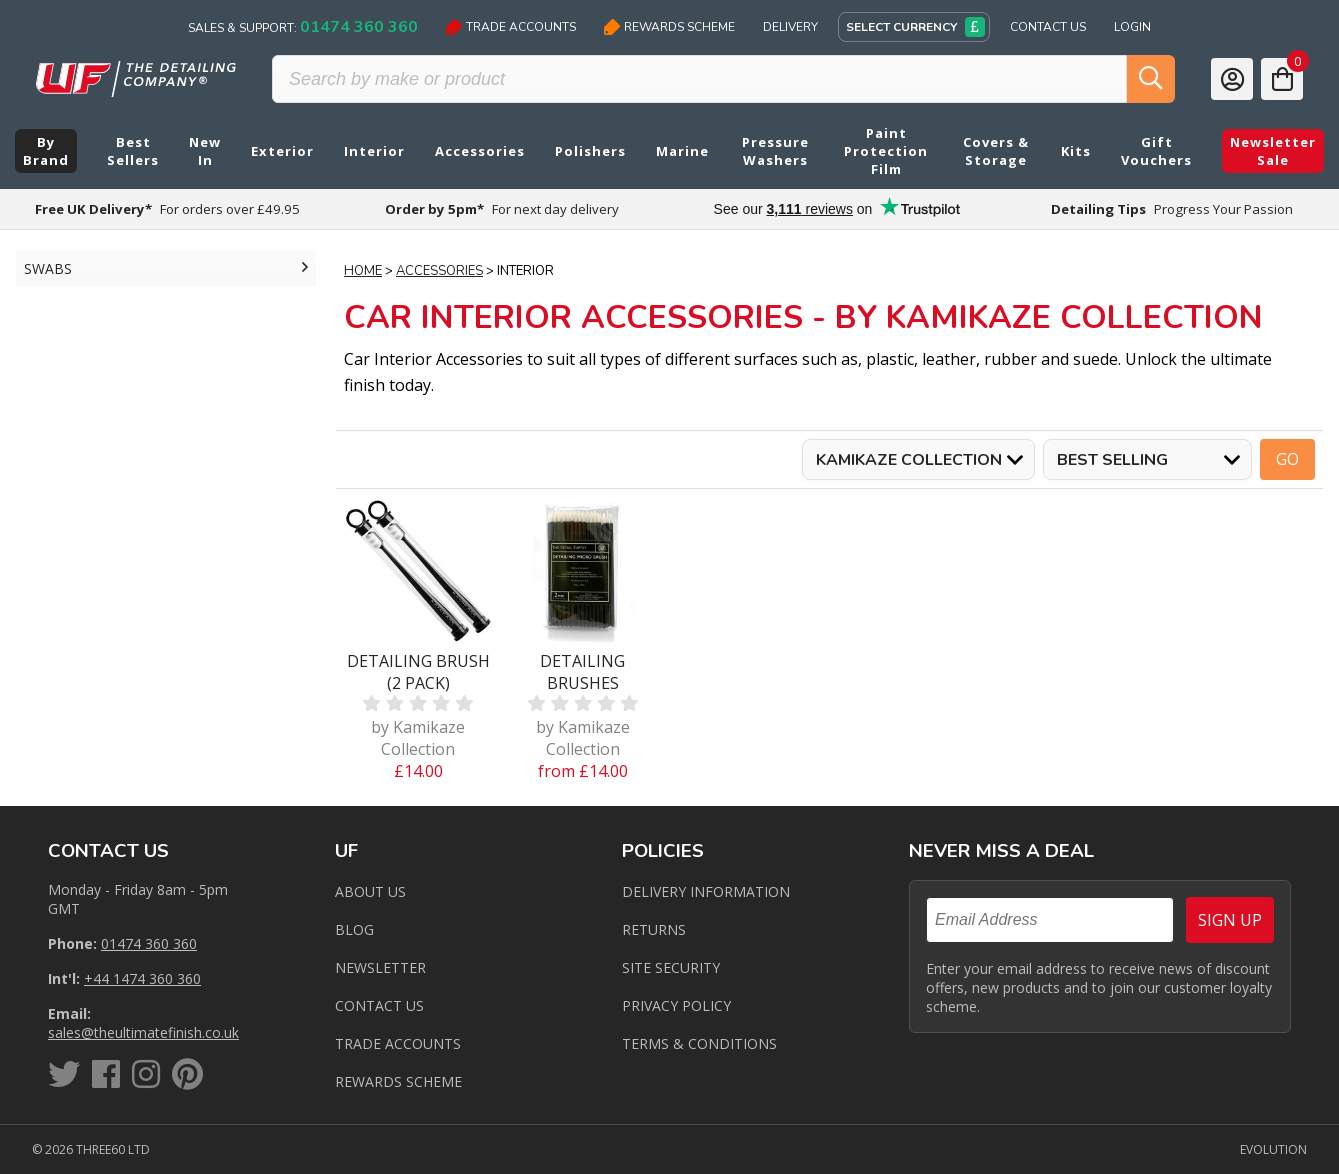 The height and width of the screenshot is (1174, 1339). What do you see at coordinates (380, 967) in the screenshot?
I see `Newsletter` at bounding box center [380, 967].